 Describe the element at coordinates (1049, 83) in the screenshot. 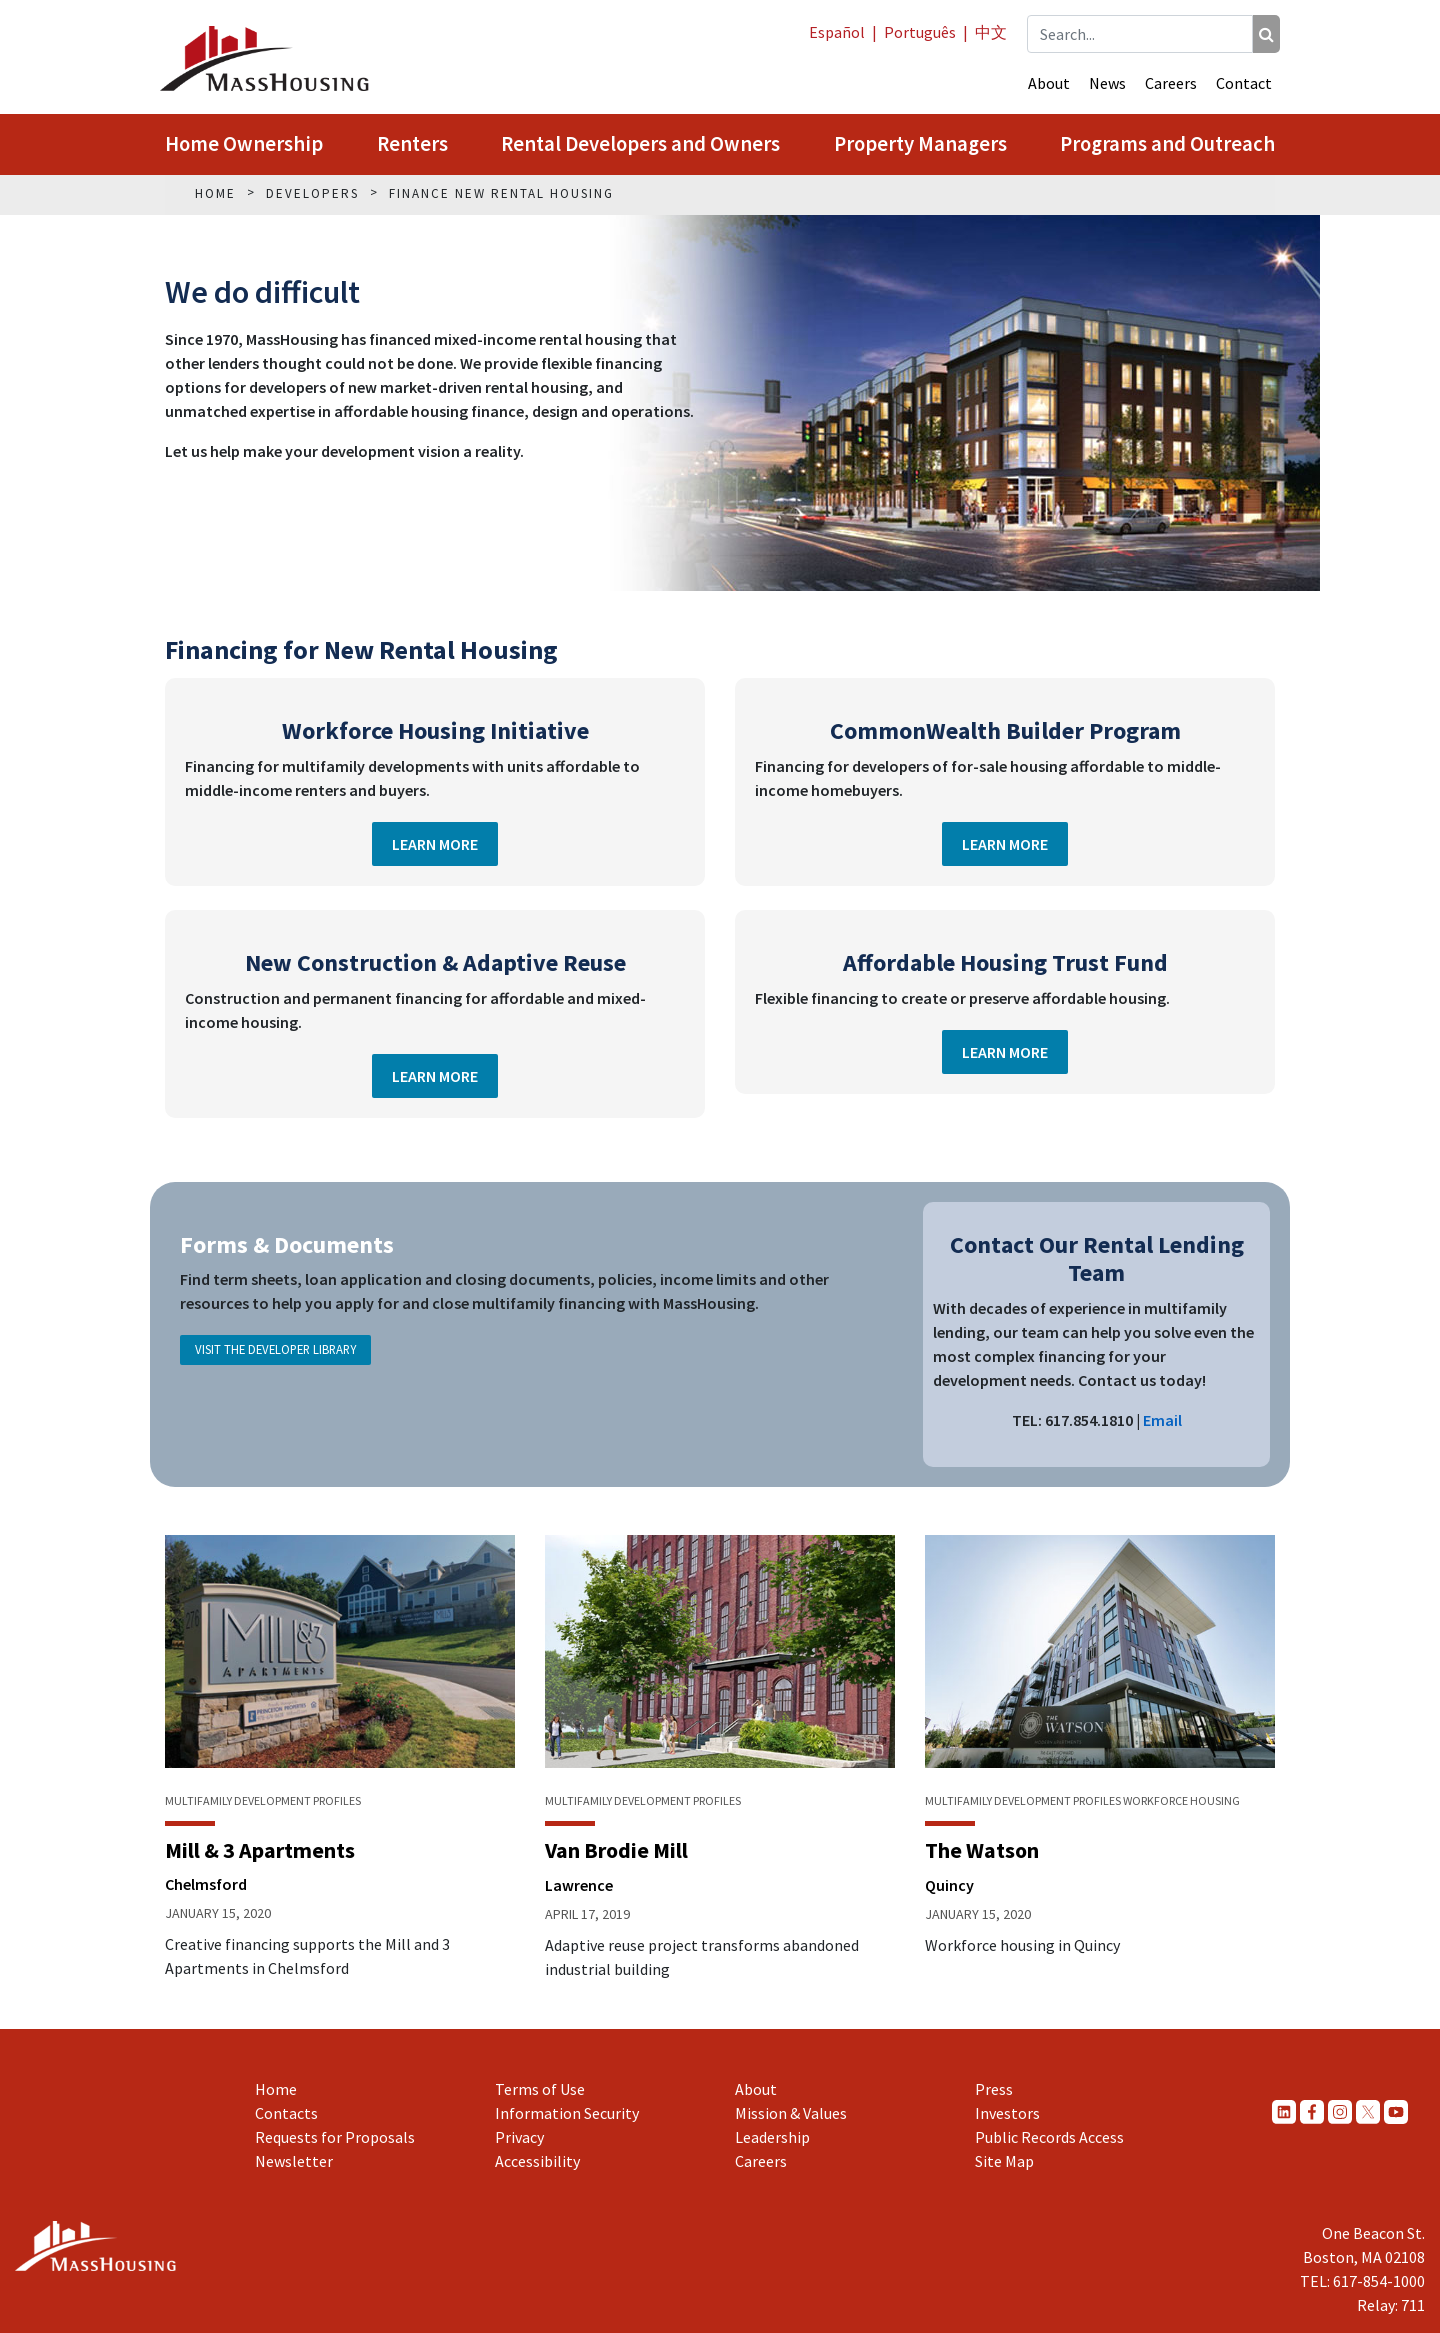

I see `About` at that location.